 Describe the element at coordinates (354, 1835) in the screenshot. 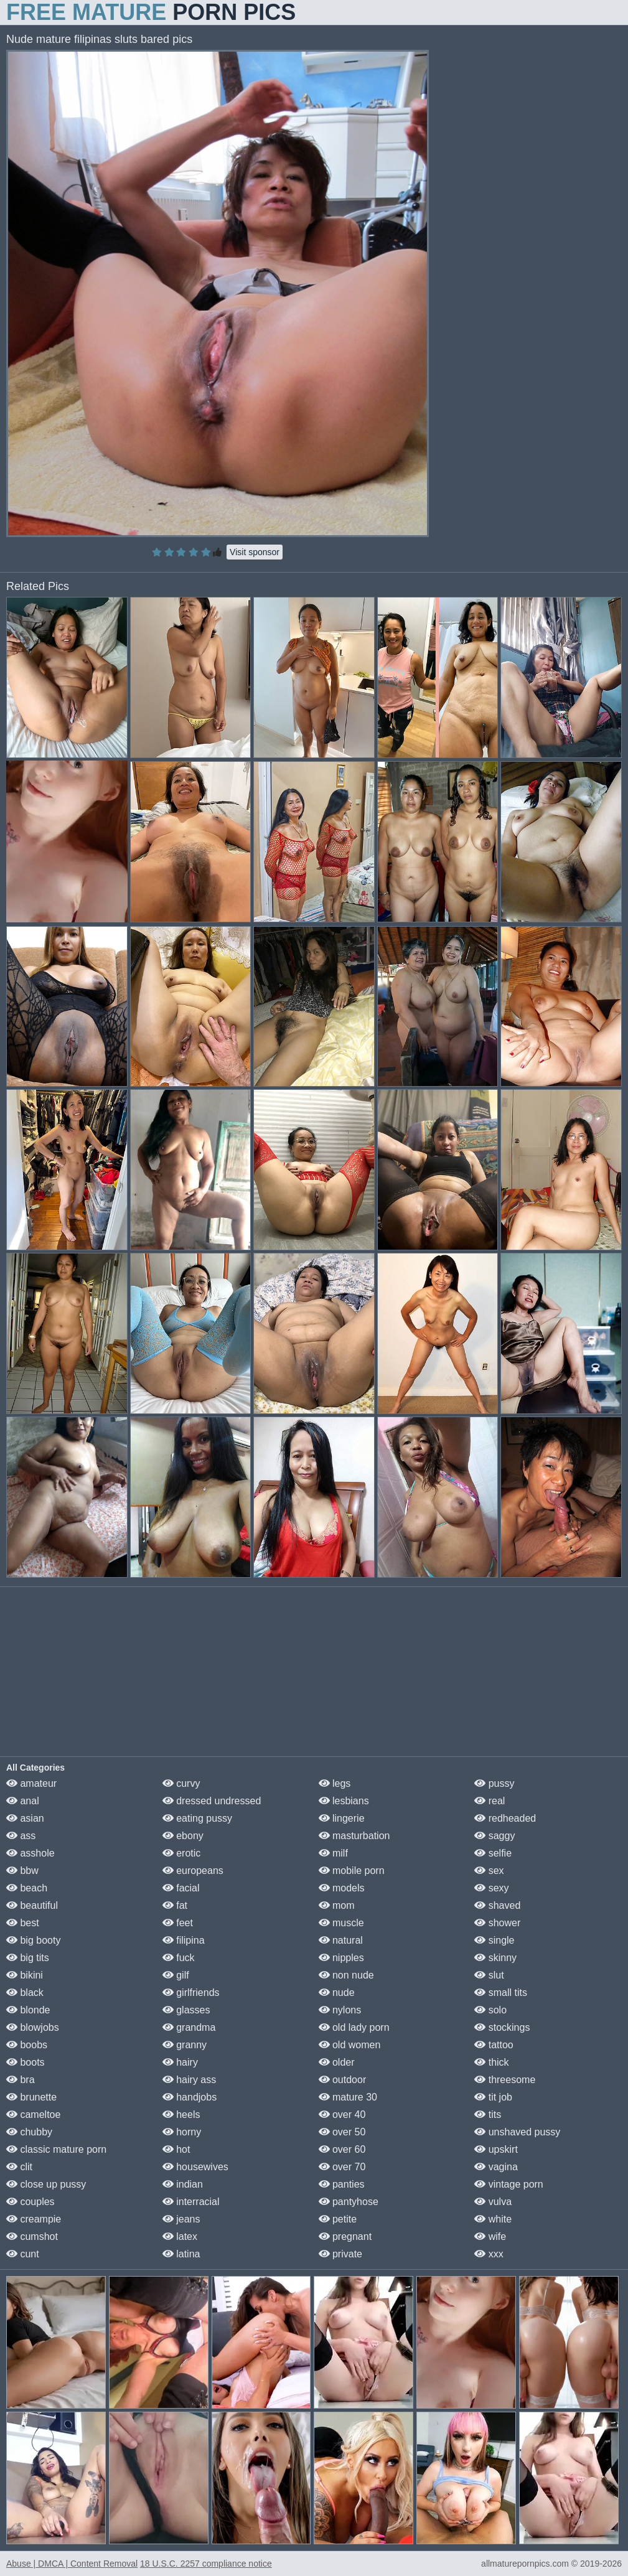

I see `masturbation` at that location.